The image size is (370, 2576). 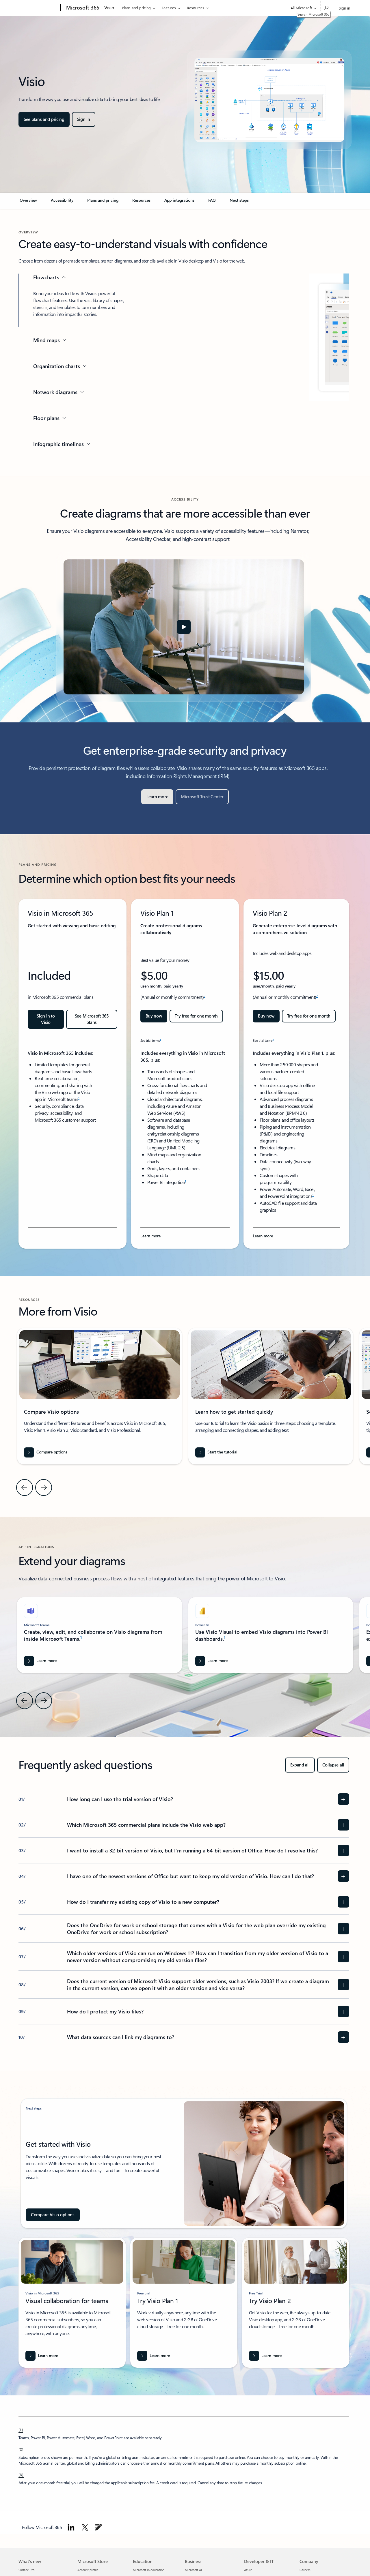 I want to click on [button], so click(x=184, y=627).